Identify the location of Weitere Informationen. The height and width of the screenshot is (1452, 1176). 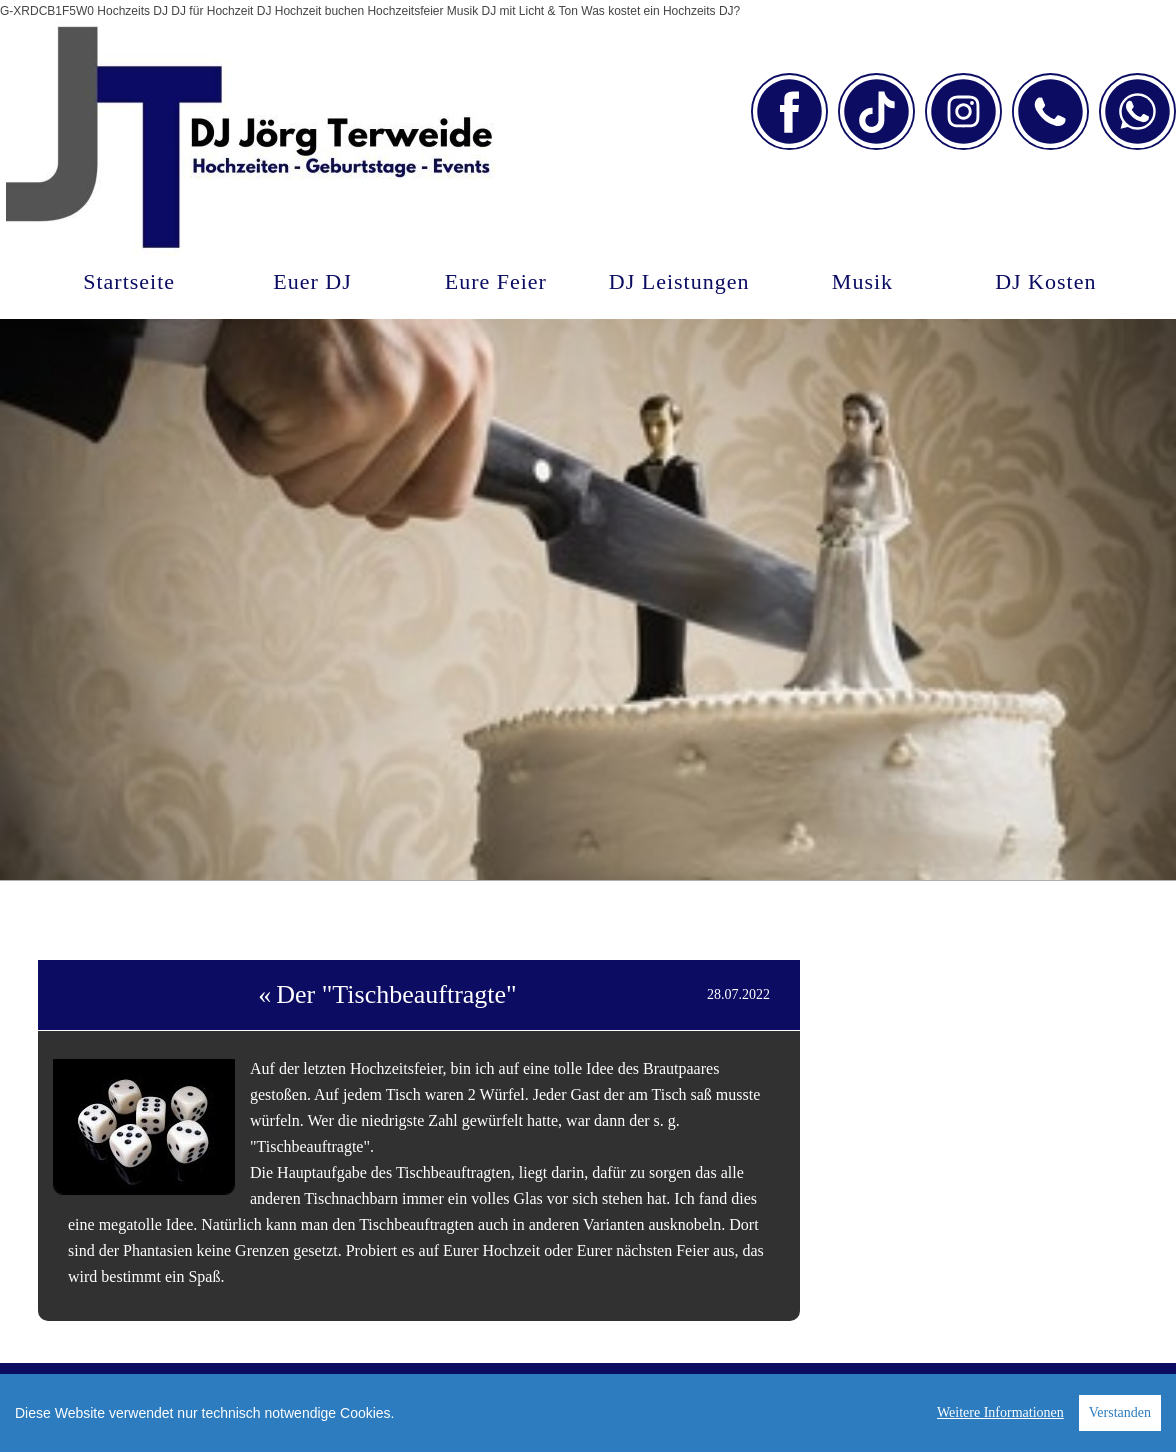
(1000, 1412).